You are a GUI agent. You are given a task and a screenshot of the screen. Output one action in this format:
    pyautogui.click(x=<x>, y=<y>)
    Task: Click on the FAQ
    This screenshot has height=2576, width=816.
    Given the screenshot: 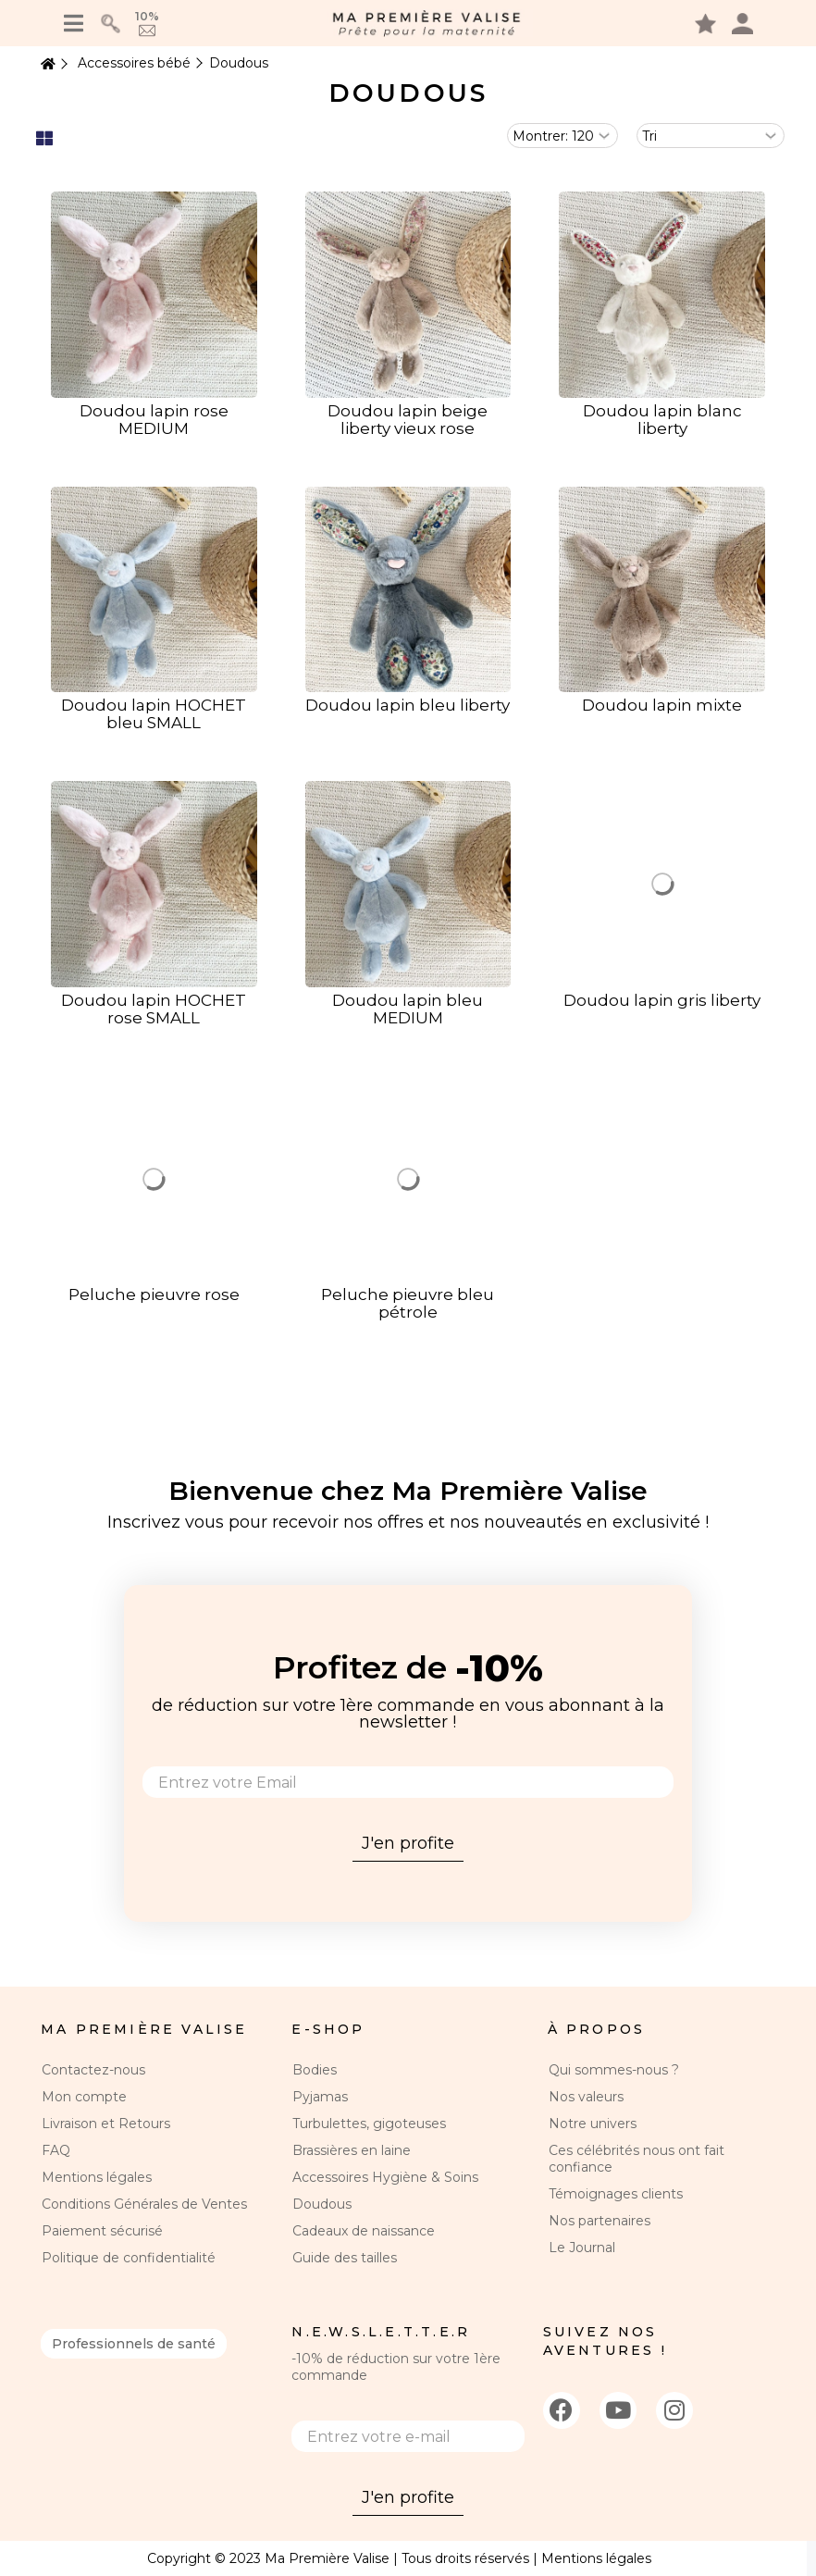 What is the action you would take?
    pyautogui.click(x=56, y=2150)
    